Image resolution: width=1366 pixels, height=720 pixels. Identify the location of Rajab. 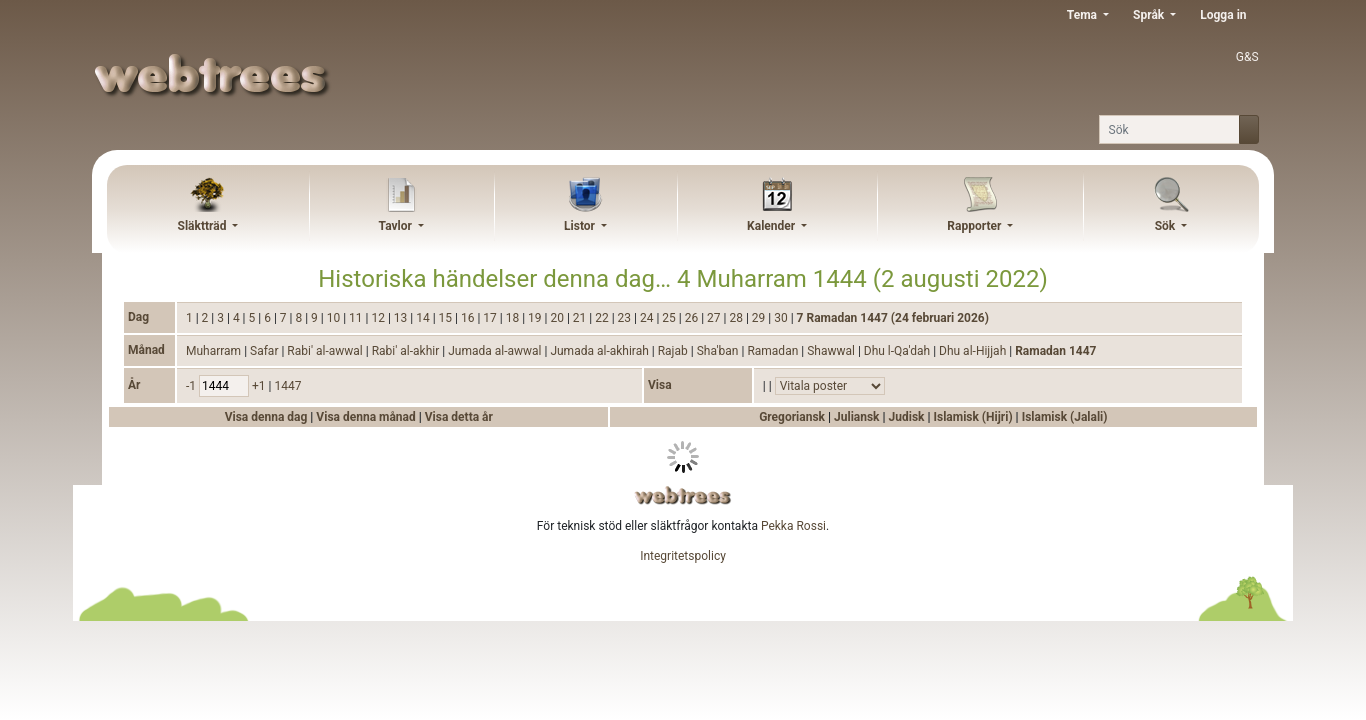
(674, 351).